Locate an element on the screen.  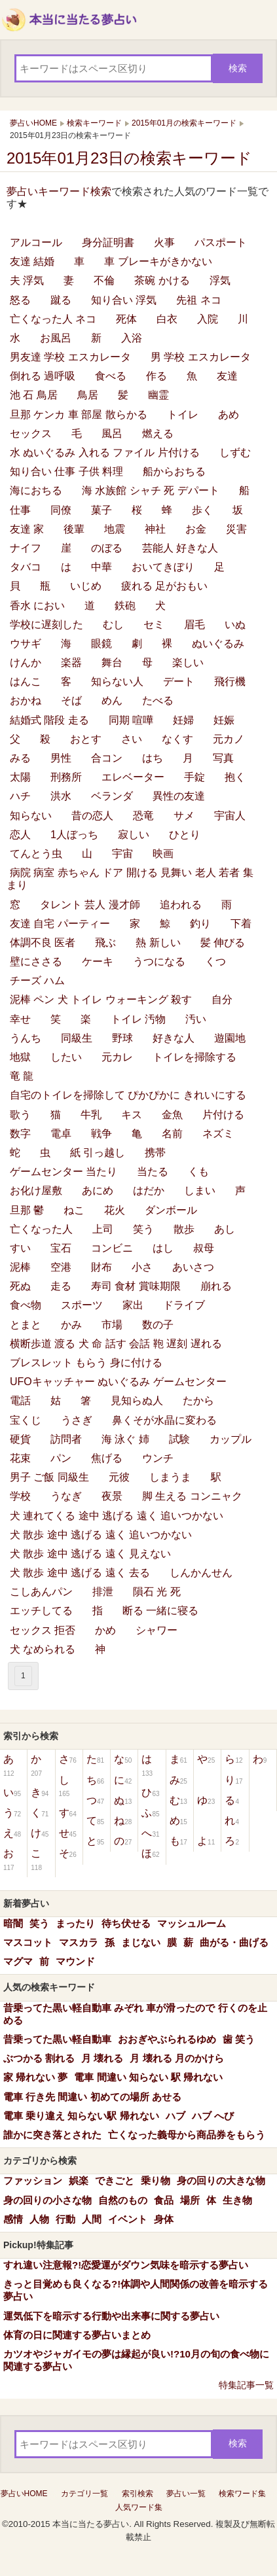
茶碗 かける is located at coordinates (161, 280).